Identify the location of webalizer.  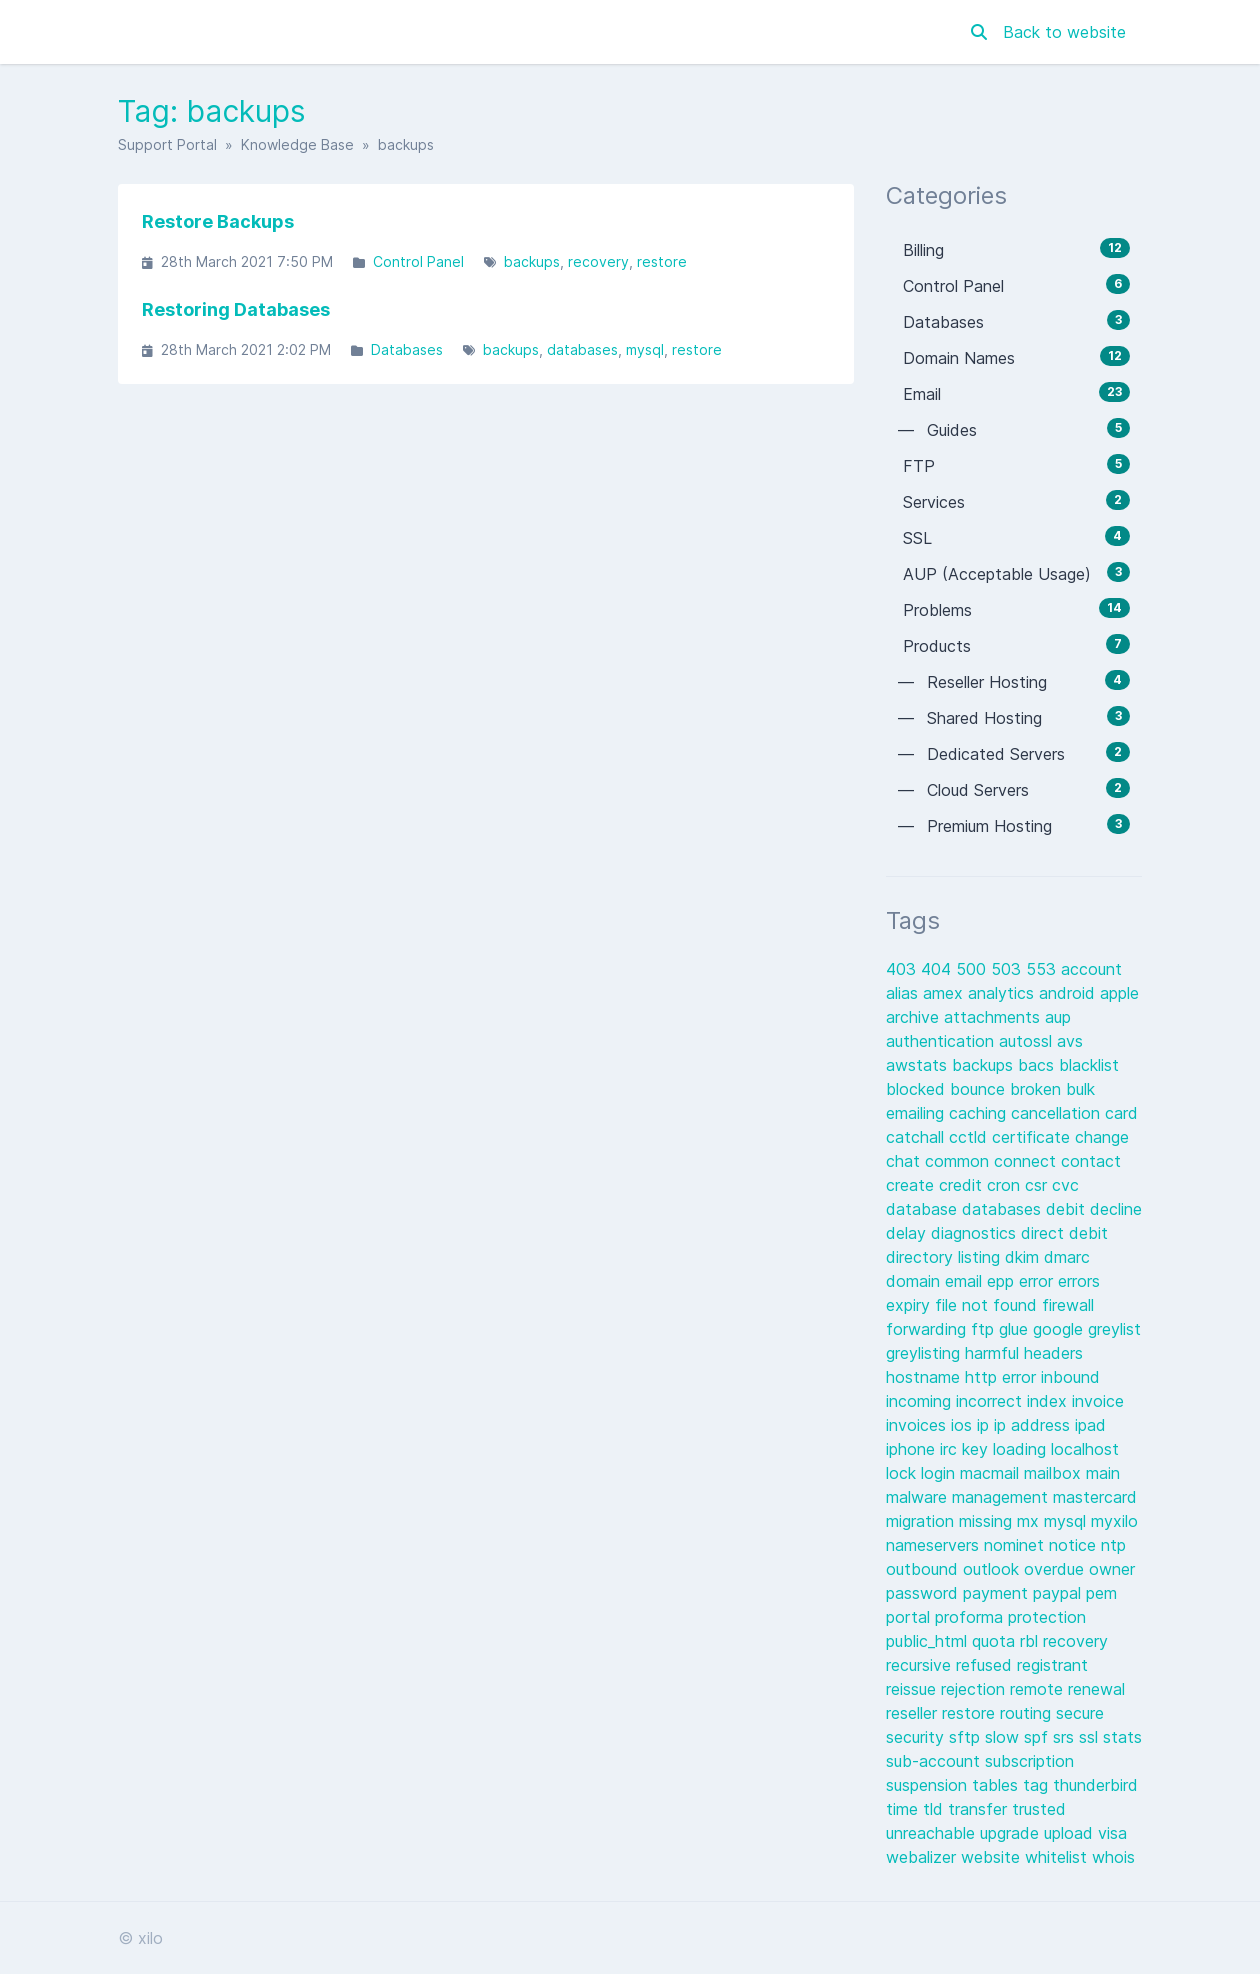
(923, 1857).